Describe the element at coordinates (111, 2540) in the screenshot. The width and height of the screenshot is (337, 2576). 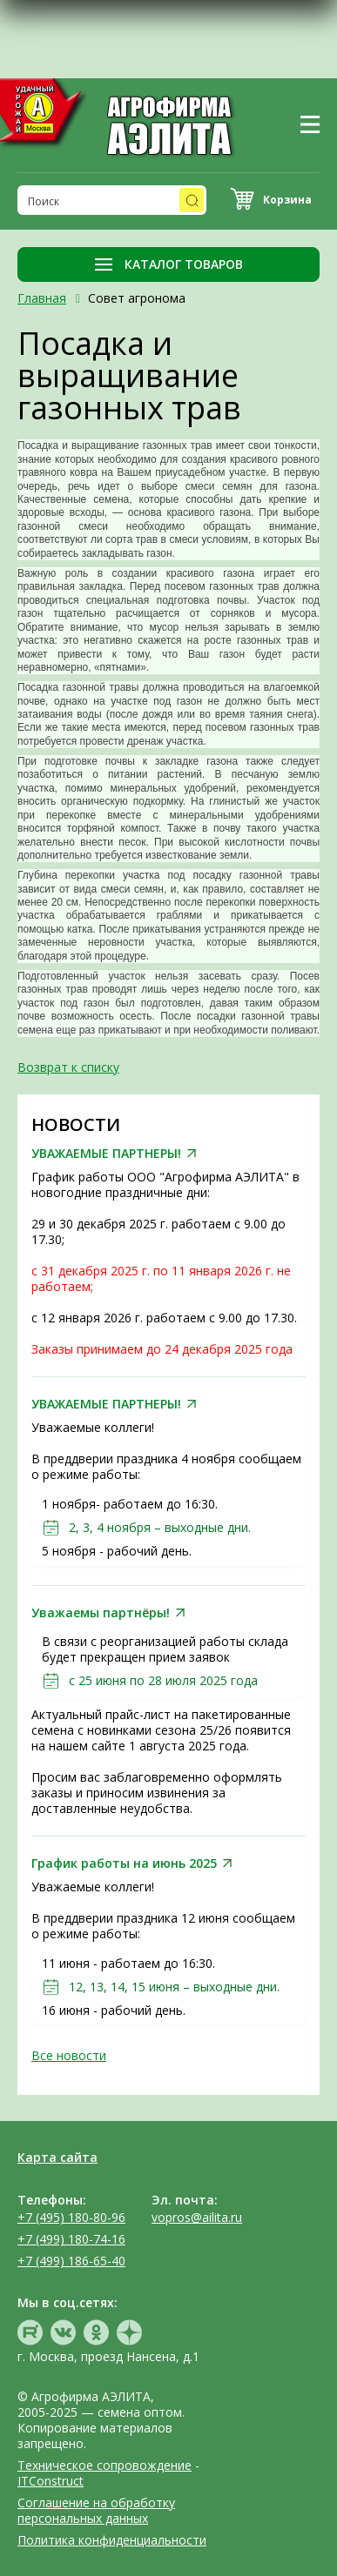
I see `Политика конфиденциальности` at that location.